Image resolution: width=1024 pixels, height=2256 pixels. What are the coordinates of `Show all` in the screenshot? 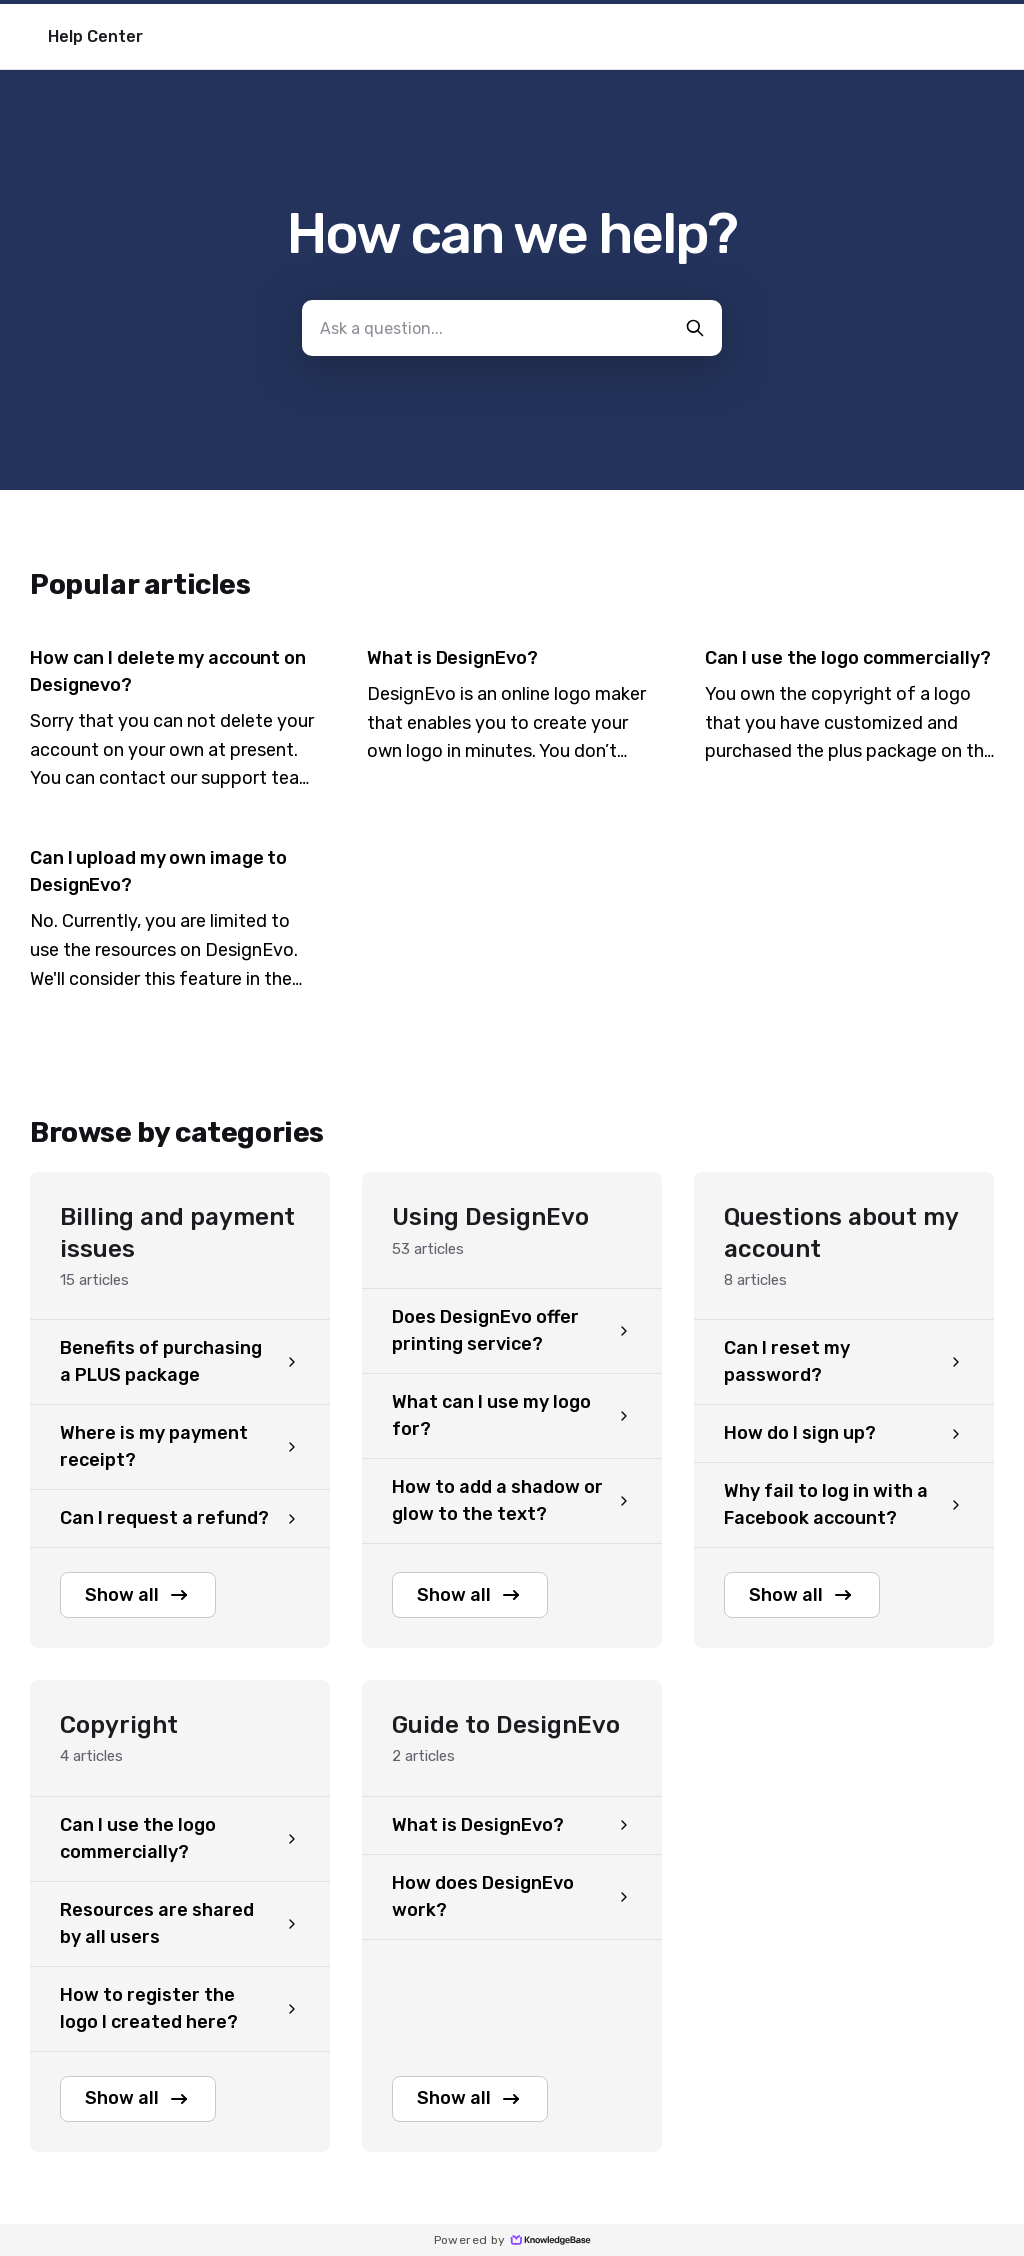 It's located at (138, 1595).